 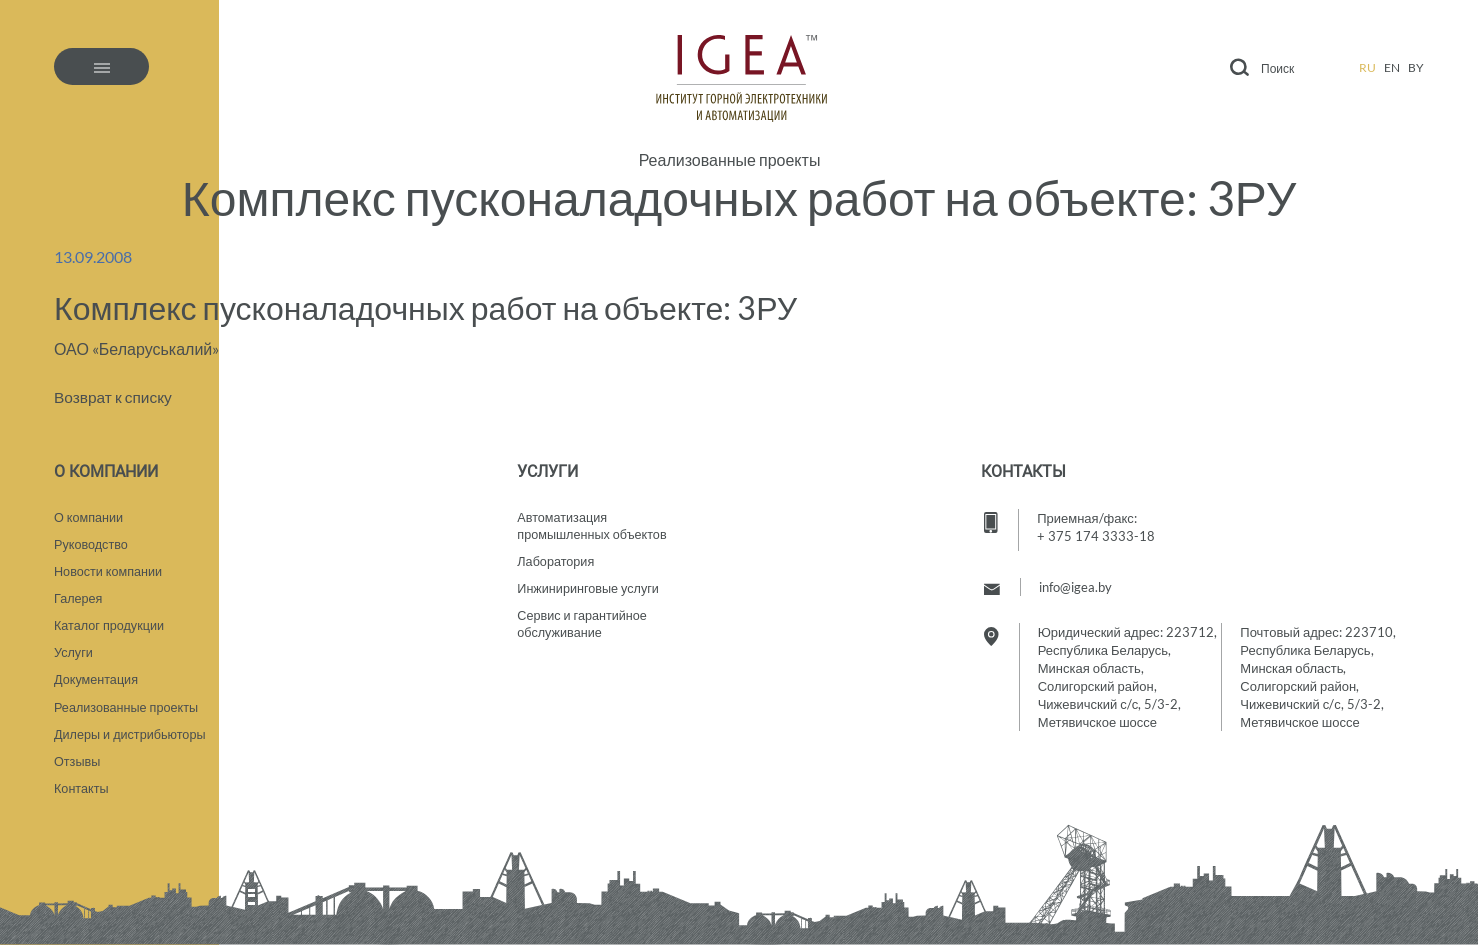 What do you see at coordinates (594, 517) in the screenshot?
I see `Автоматизация промышленных объектов` at bounding box center [594, 517].